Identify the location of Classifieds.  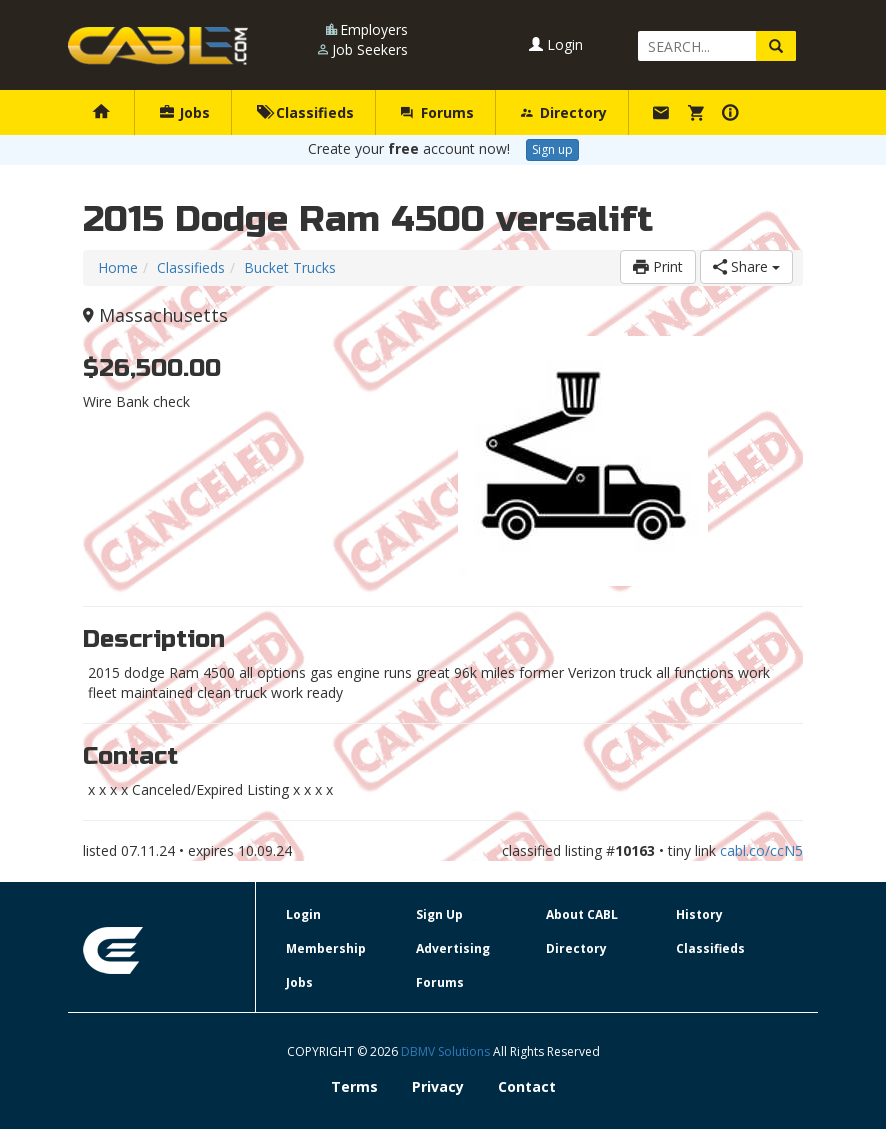
(305, 112).